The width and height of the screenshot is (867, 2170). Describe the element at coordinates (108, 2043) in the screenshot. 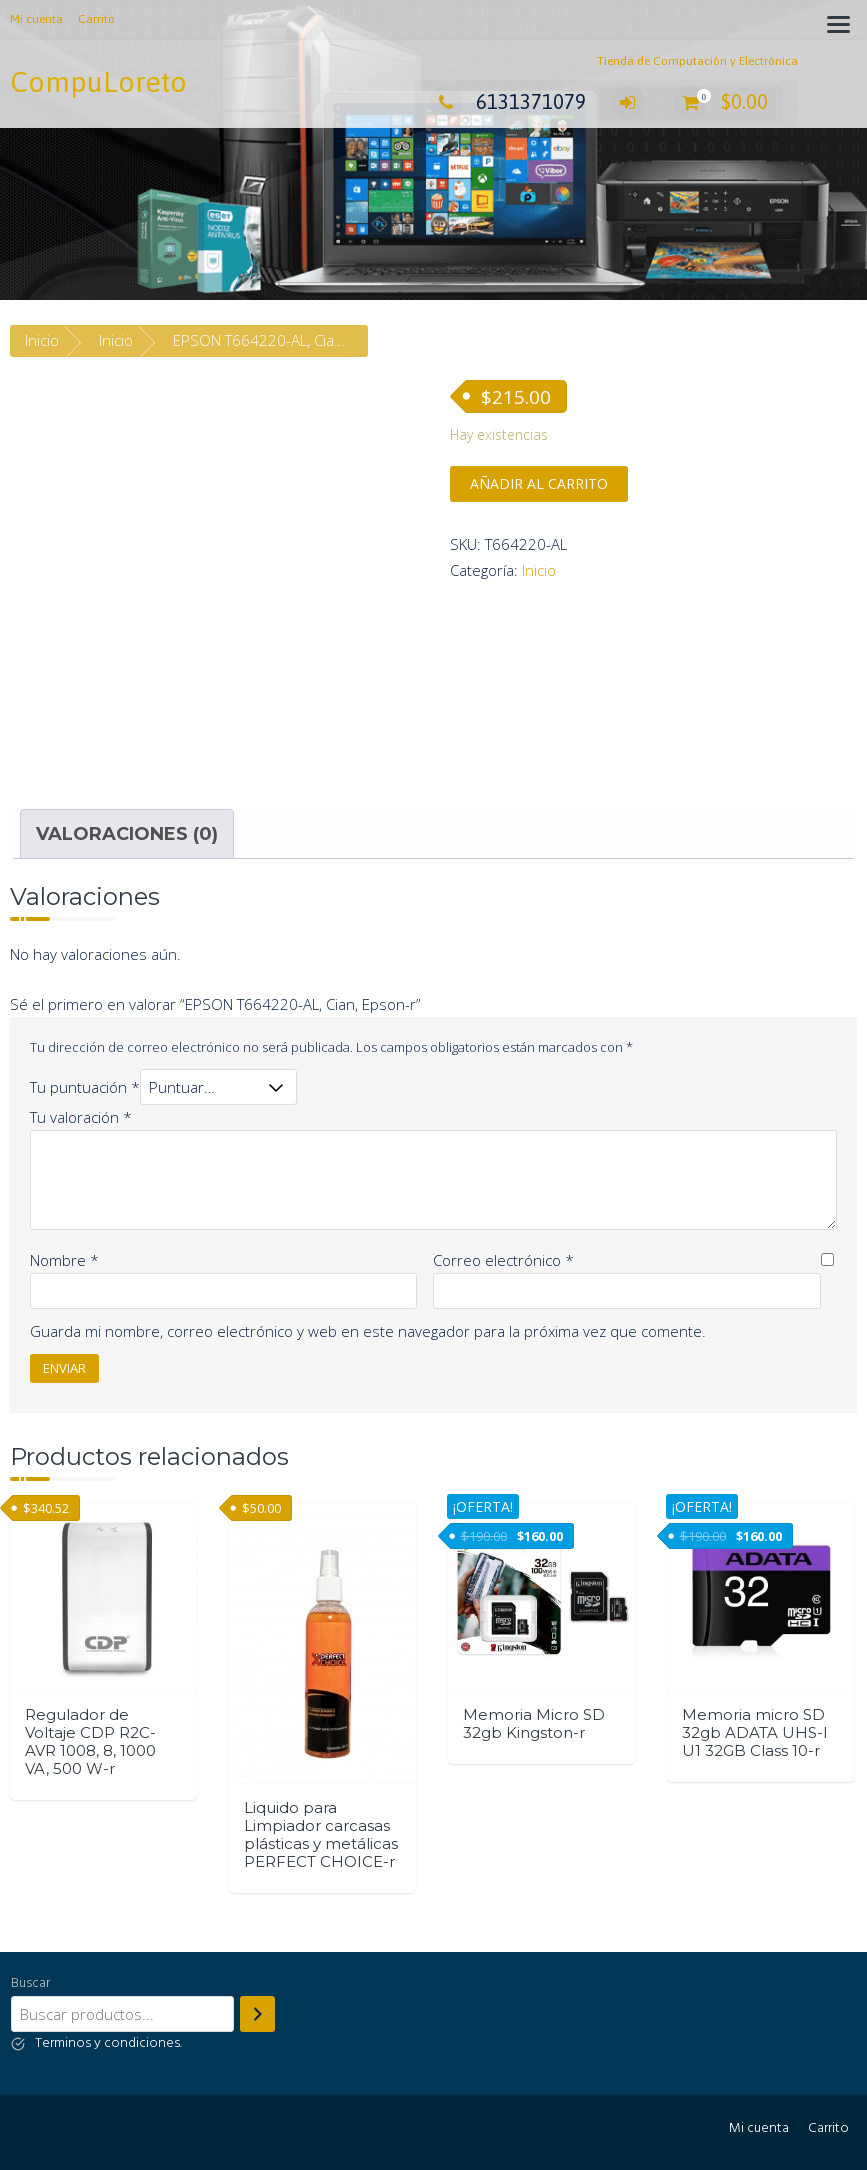

I see `Terminos y condiciones.` at that location.